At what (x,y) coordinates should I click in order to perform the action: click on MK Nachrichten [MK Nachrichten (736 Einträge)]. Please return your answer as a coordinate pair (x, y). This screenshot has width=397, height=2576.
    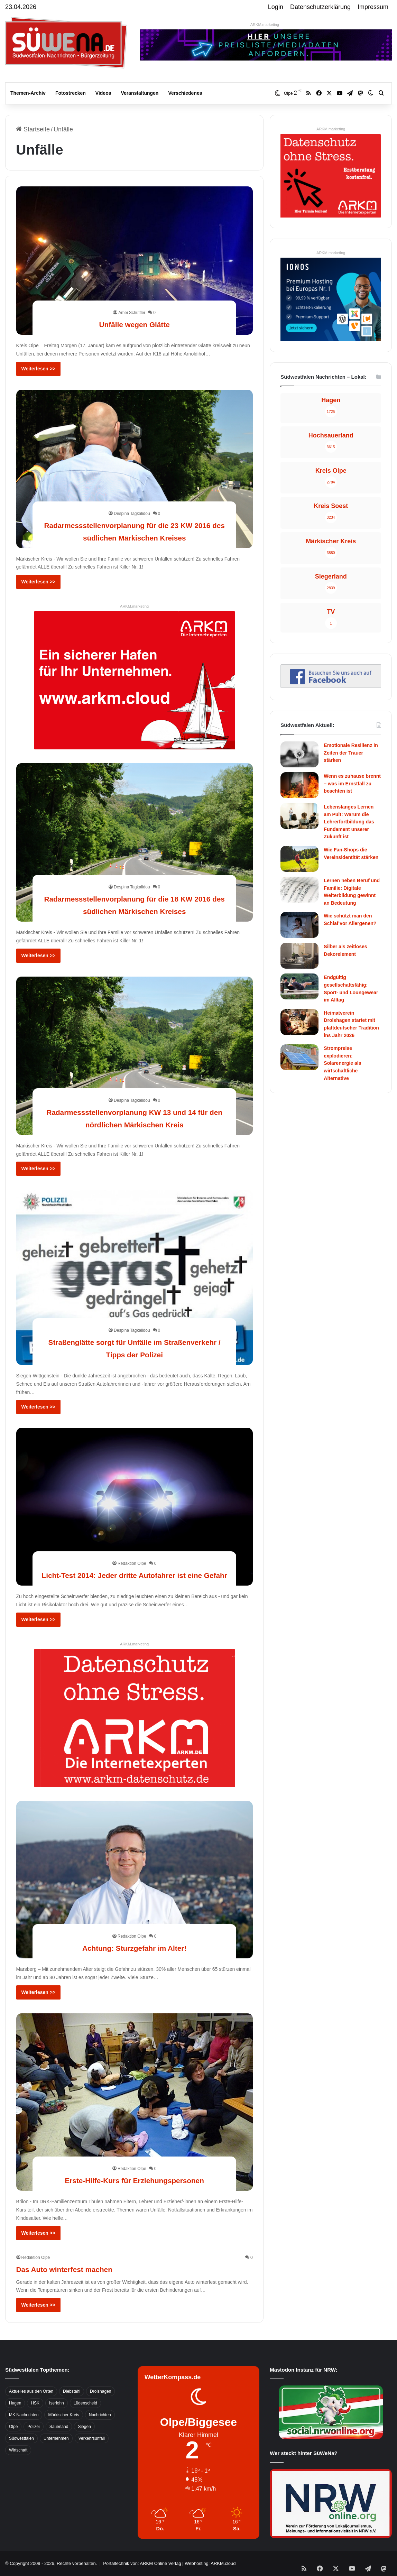
    Looking at the image, I should click on (23, 2414).